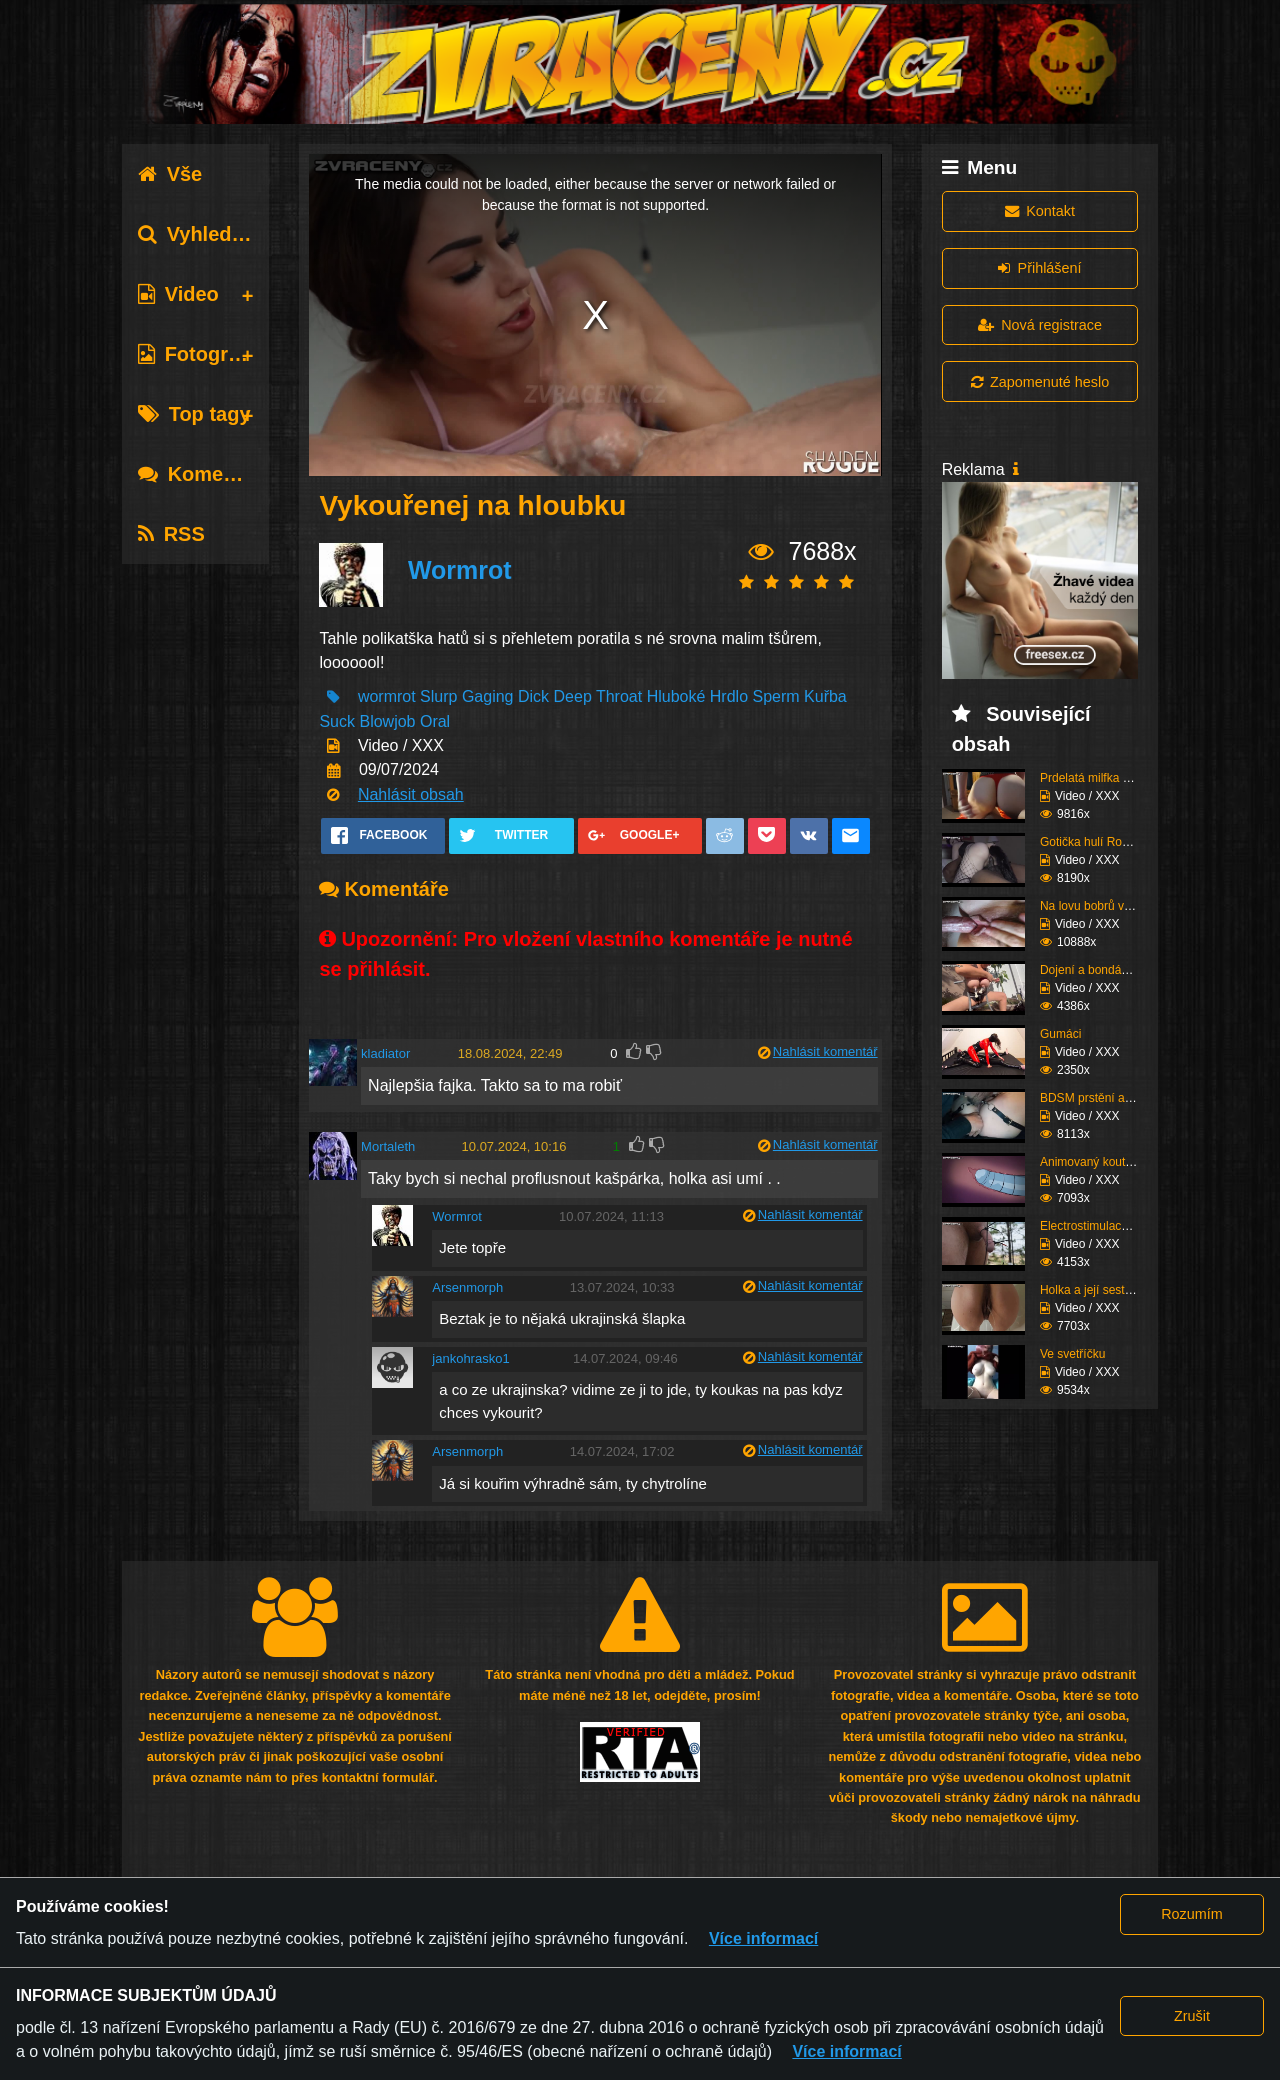 The image size is (1280, 2080). I want to click on Sperm, so click(775, 696).